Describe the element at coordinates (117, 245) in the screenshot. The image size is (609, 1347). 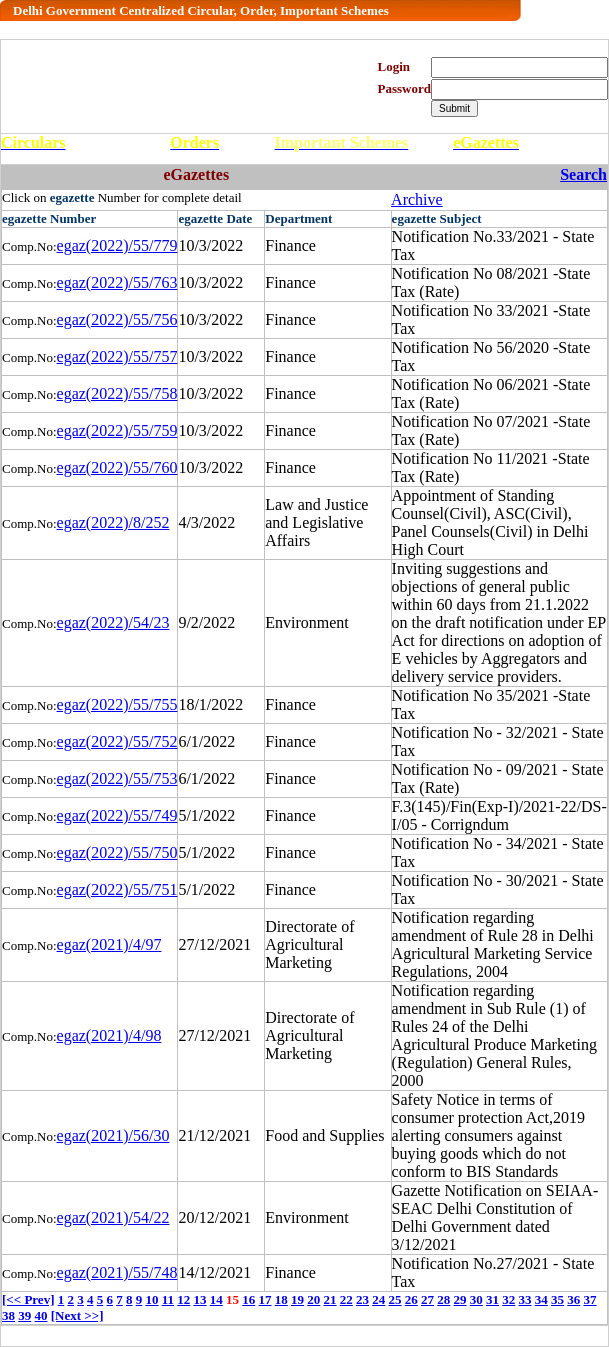
I see `egaz(2022)/55/779` at that location.